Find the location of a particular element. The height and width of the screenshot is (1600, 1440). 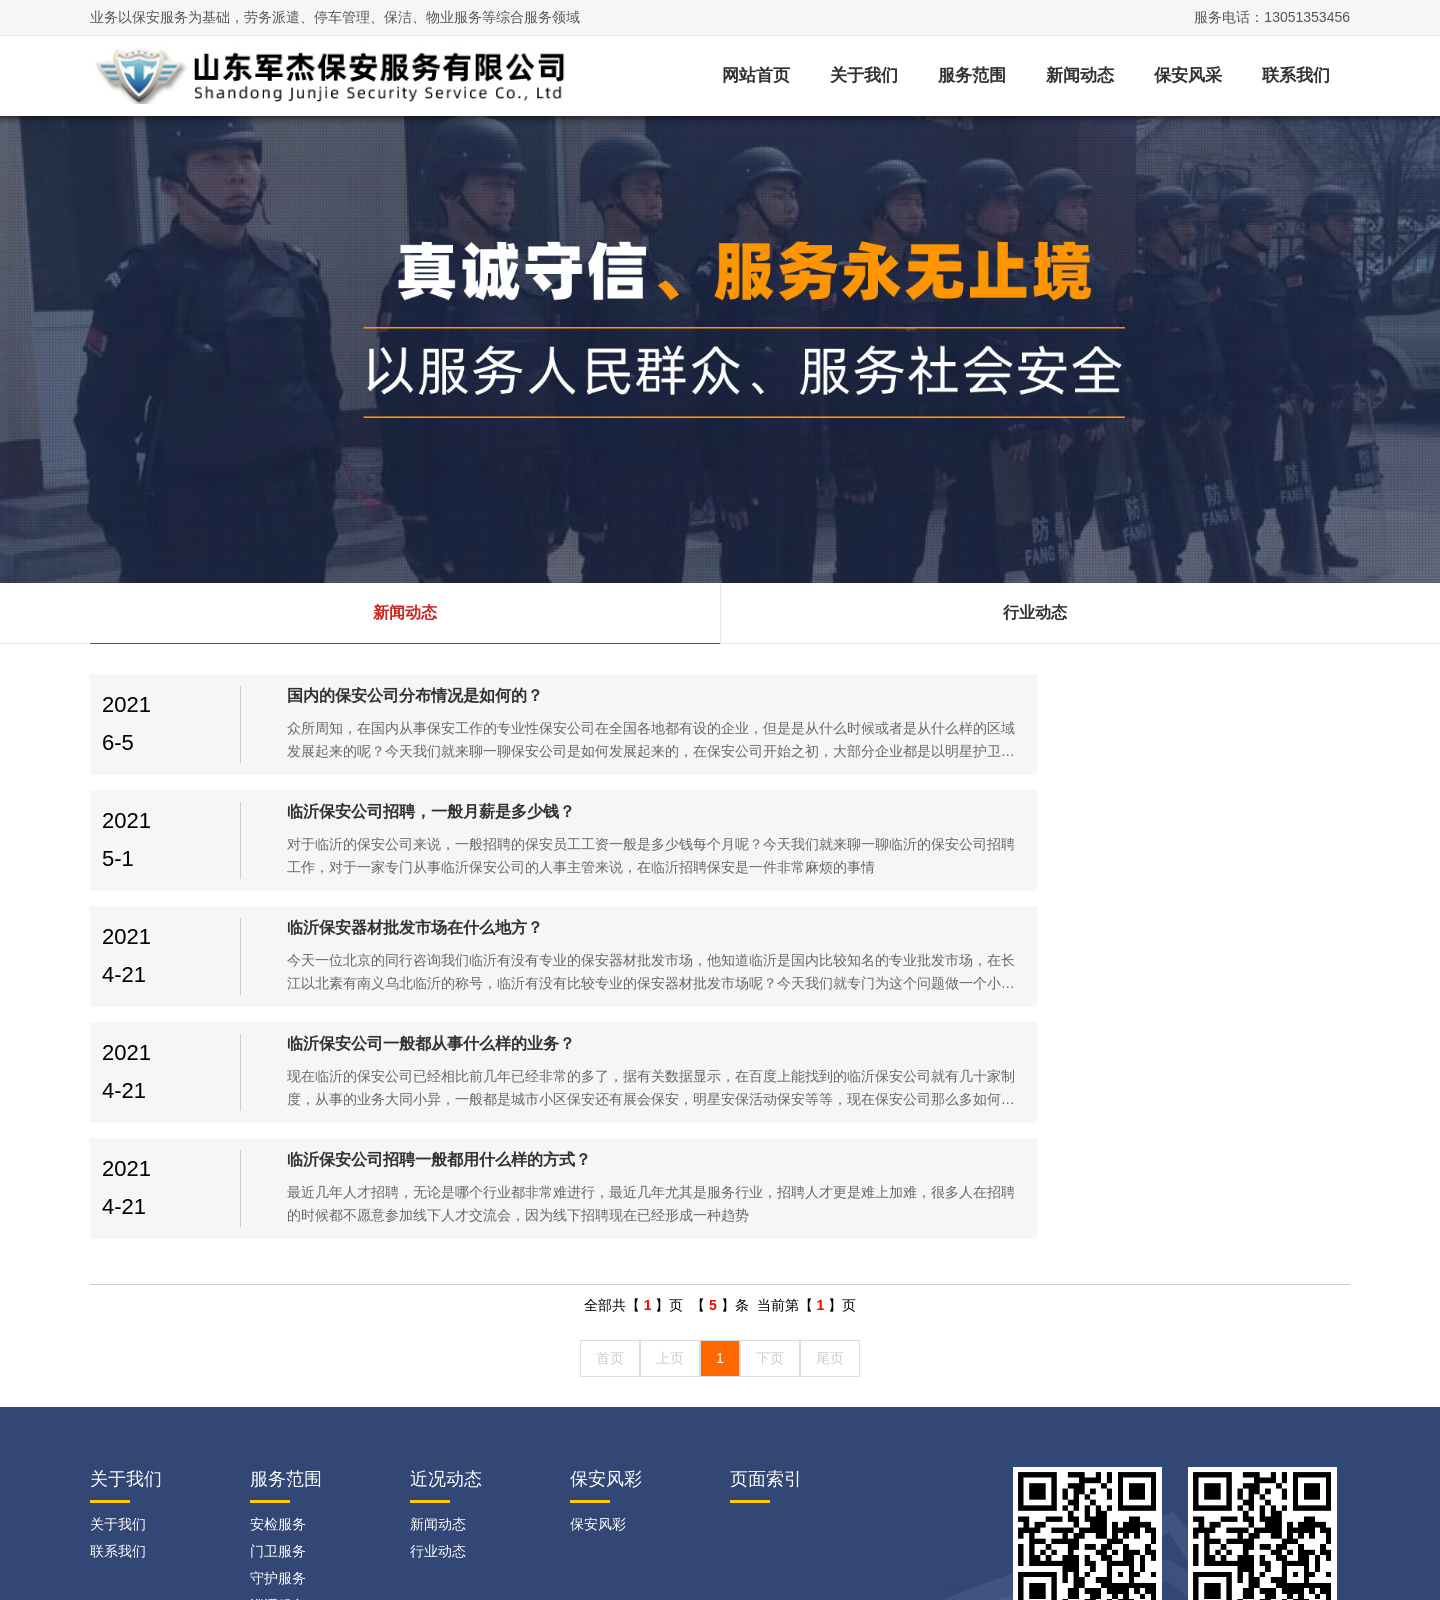

人群控制 is located at coordinates (278, 1427).